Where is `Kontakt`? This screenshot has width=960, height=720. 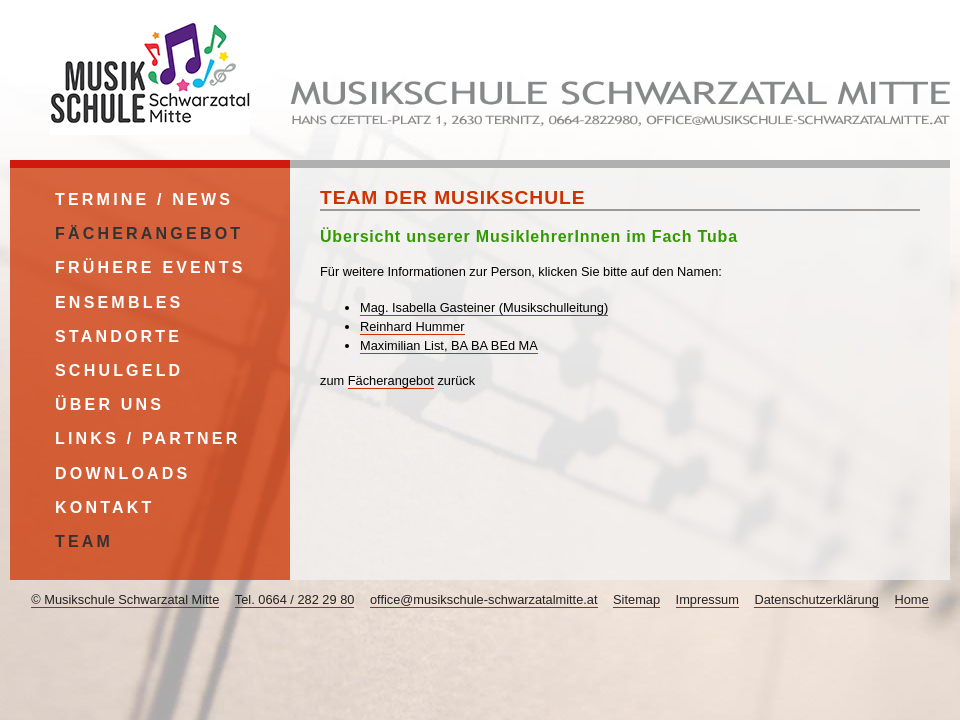
Kontakt is located at coordinates (104, 507).